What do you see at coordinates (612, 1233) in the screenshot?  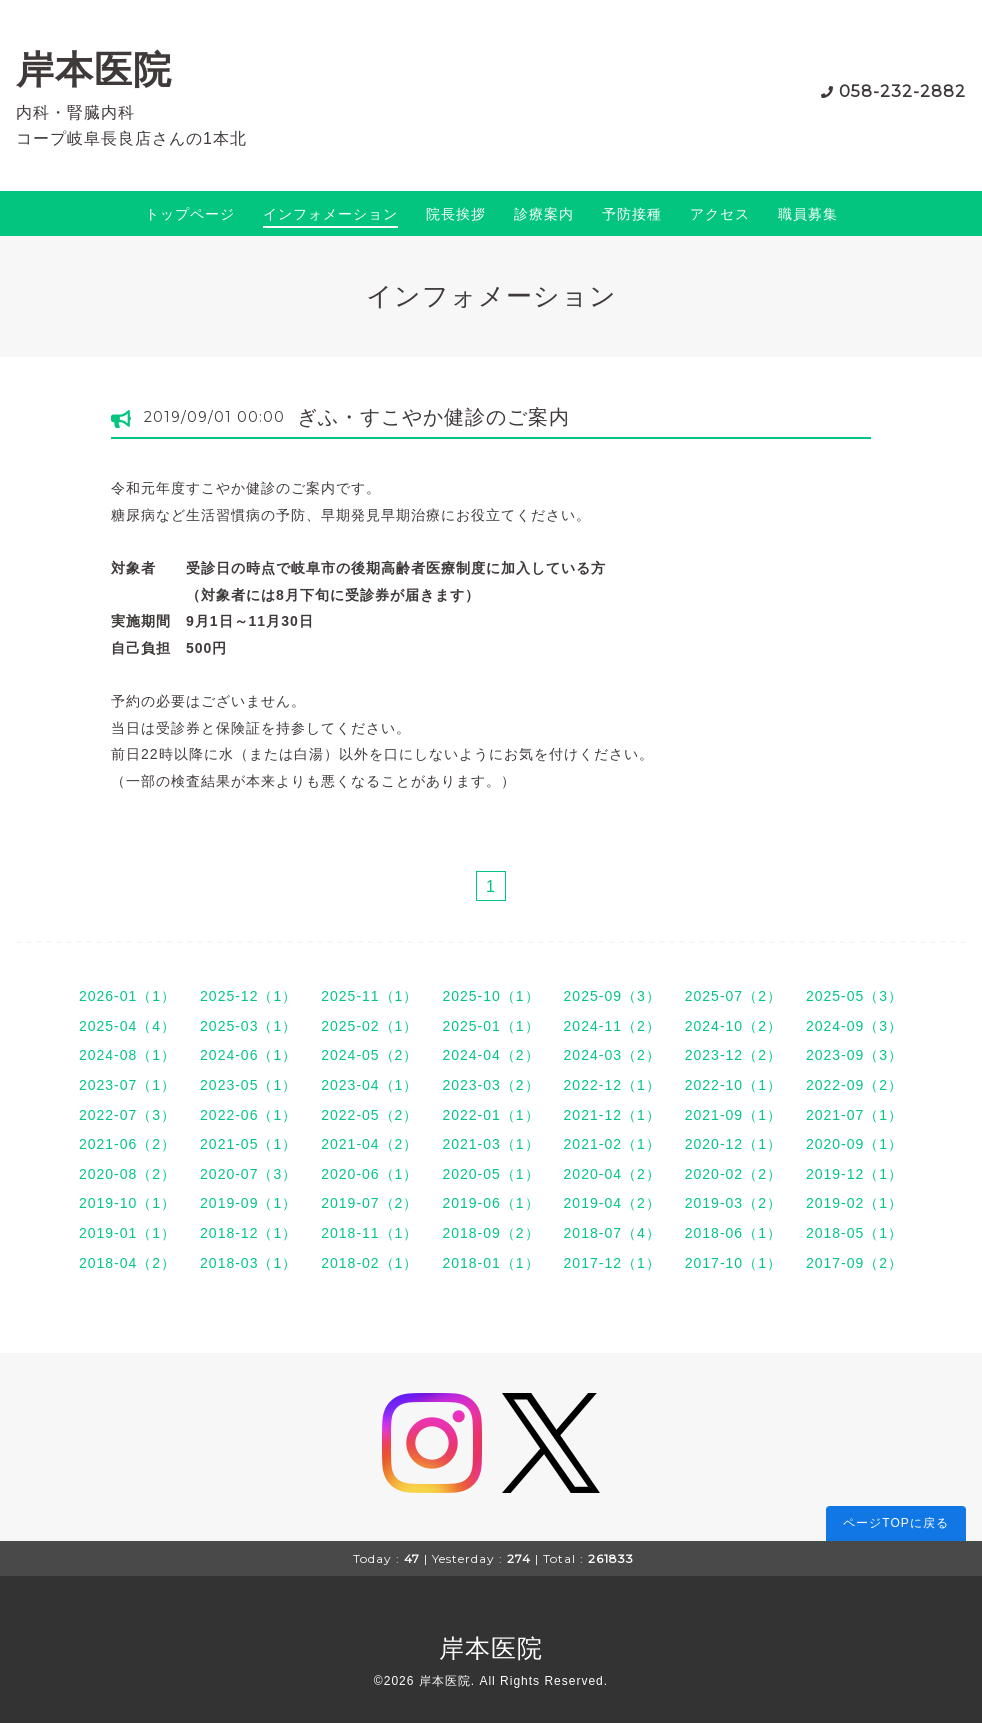 I see `2018-07（4）` at bounding box center [612, 1233].